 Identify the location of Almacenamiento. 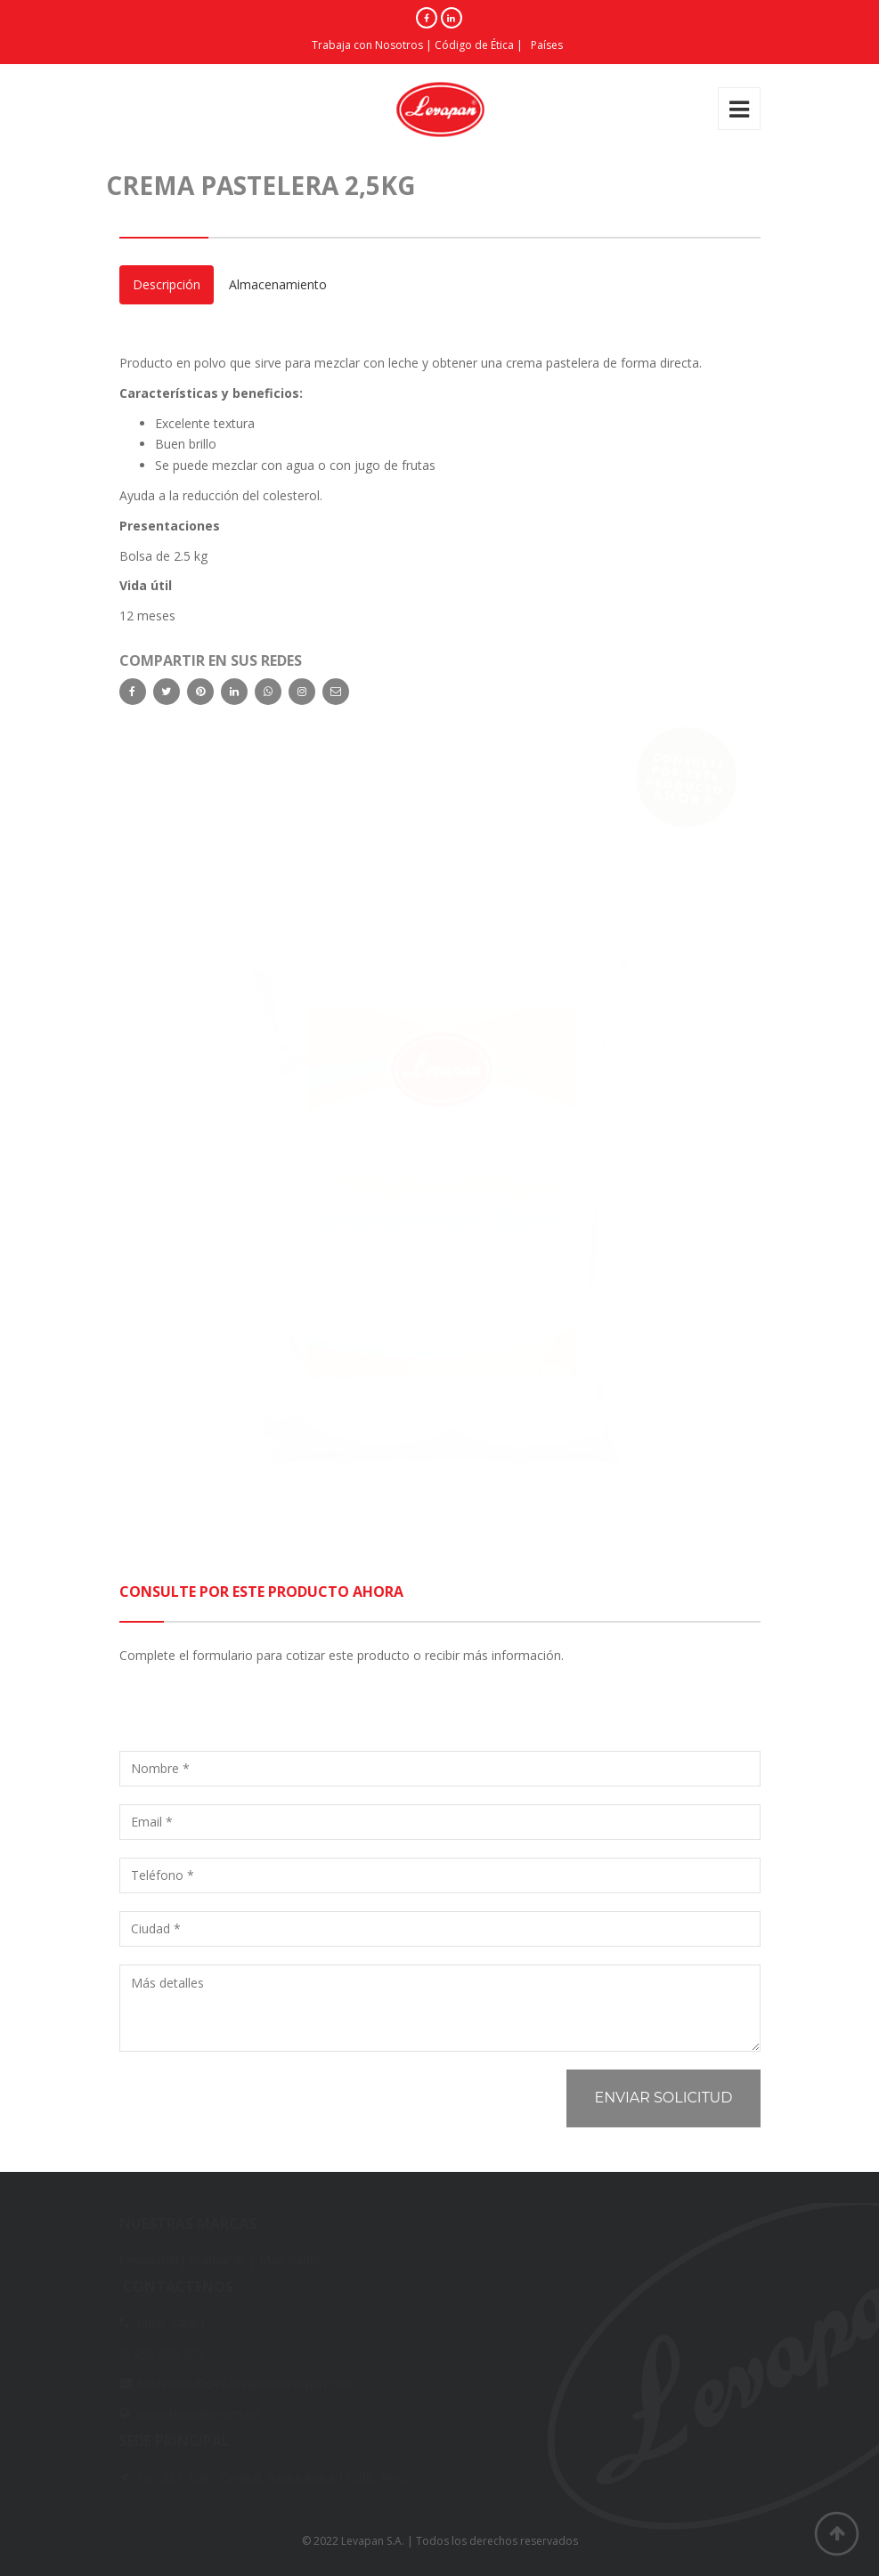
(278, 284).